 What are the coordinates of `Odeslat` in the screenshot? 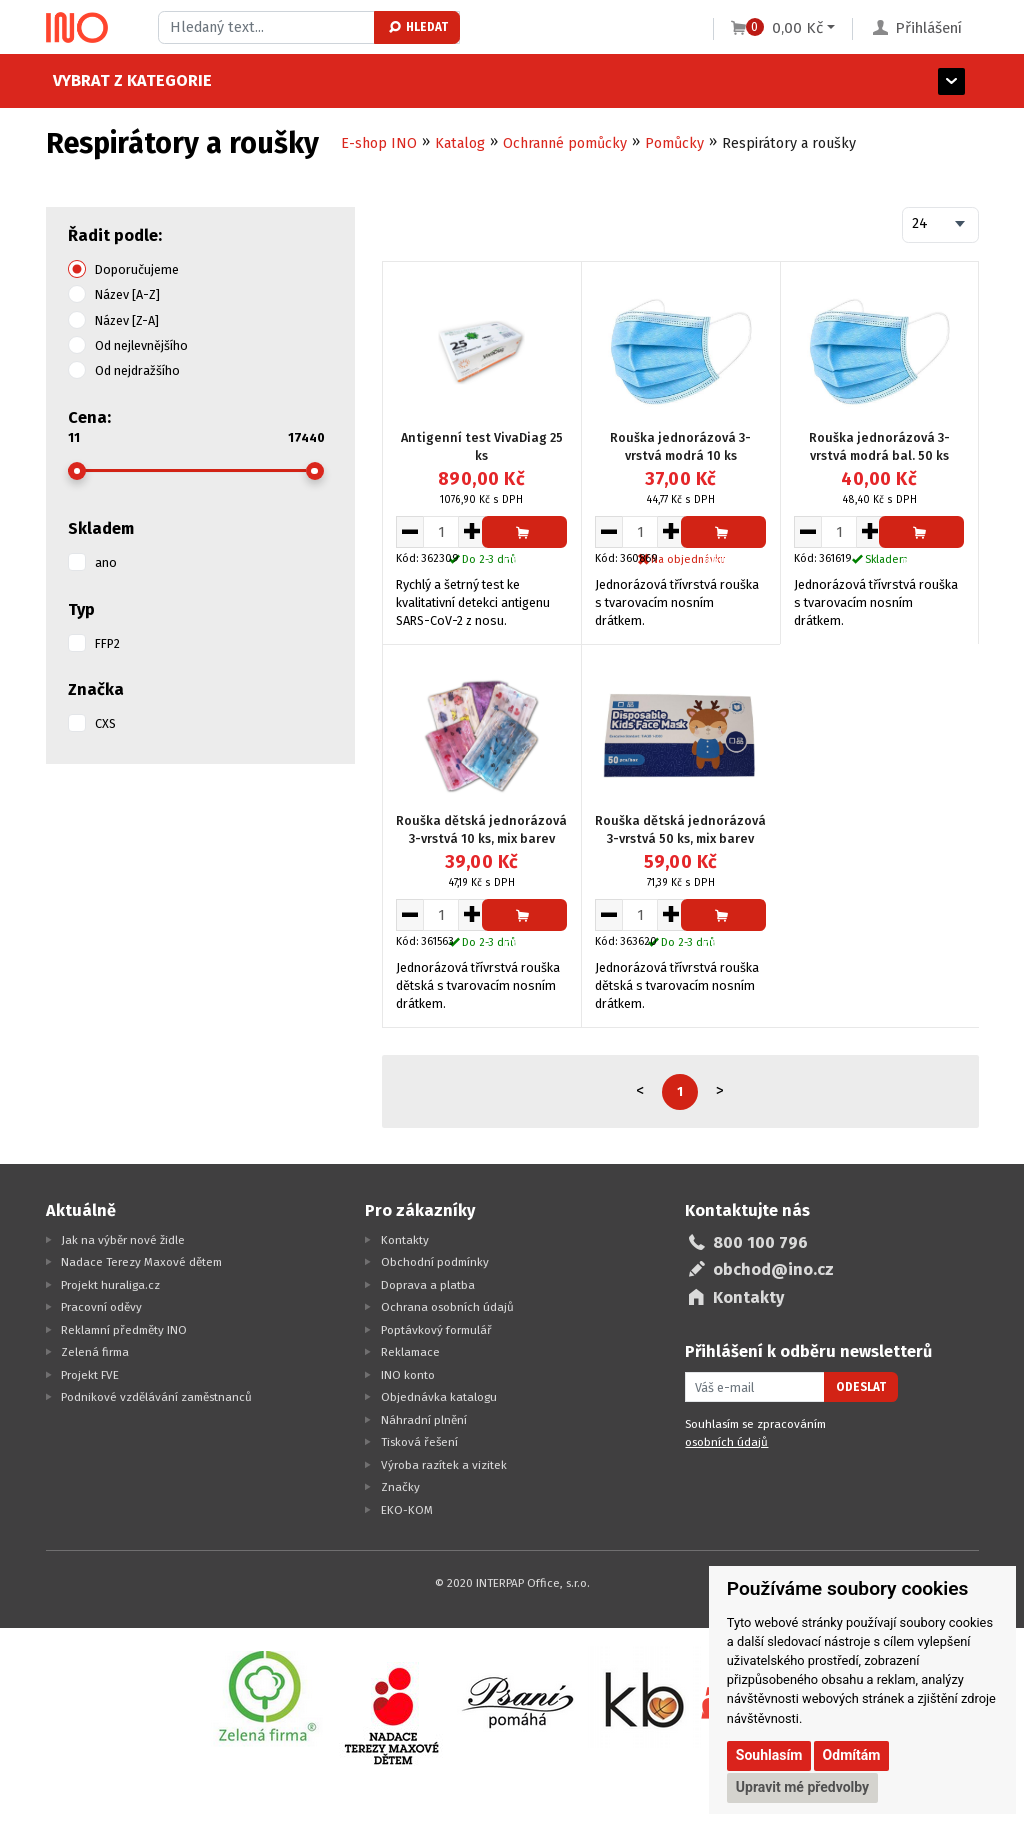 It's located at (861, 1387).